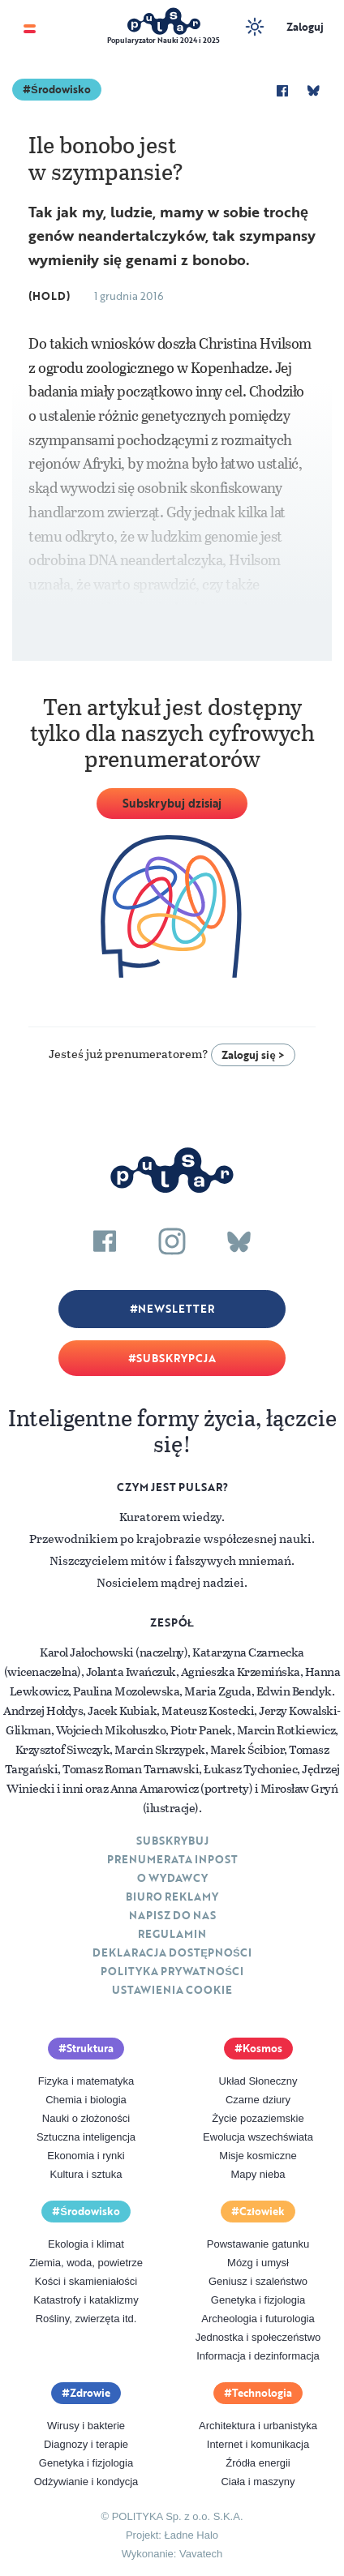 The image size is (344, 2576). Describe the element at coordinates (258, 2281) in the screenshot. I see `Geniusz i szaleństwo` at that location.